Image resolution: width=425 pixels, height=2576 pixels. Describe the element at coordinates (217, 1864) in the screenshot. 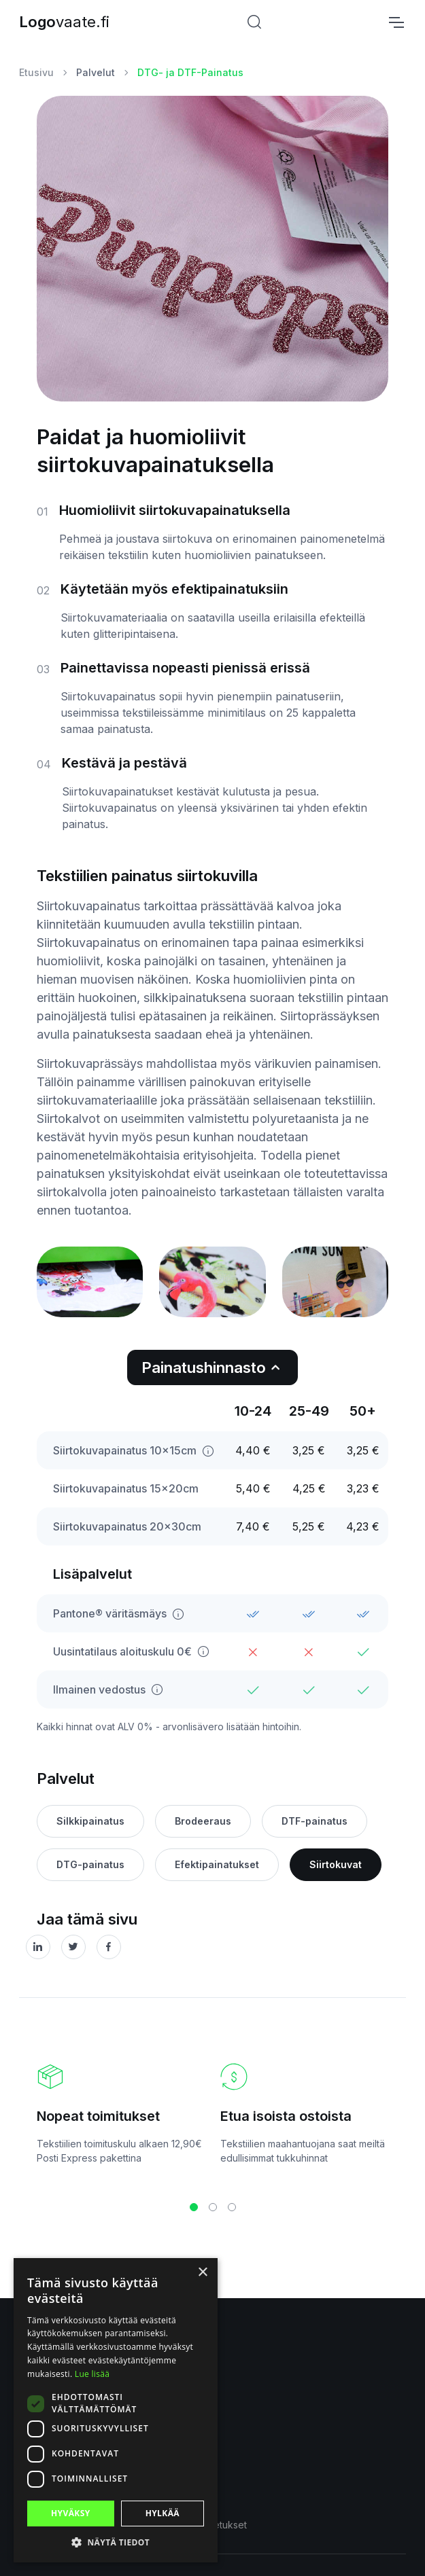

I see `Efektipainatukset` at that location.